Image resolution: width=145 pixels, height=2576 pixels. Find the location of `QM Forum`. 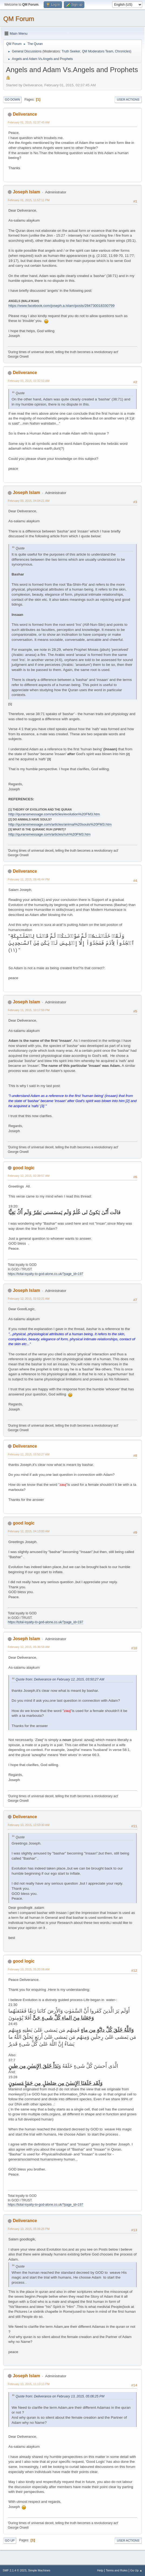

QM Forum is located at coordinates (18, 18).